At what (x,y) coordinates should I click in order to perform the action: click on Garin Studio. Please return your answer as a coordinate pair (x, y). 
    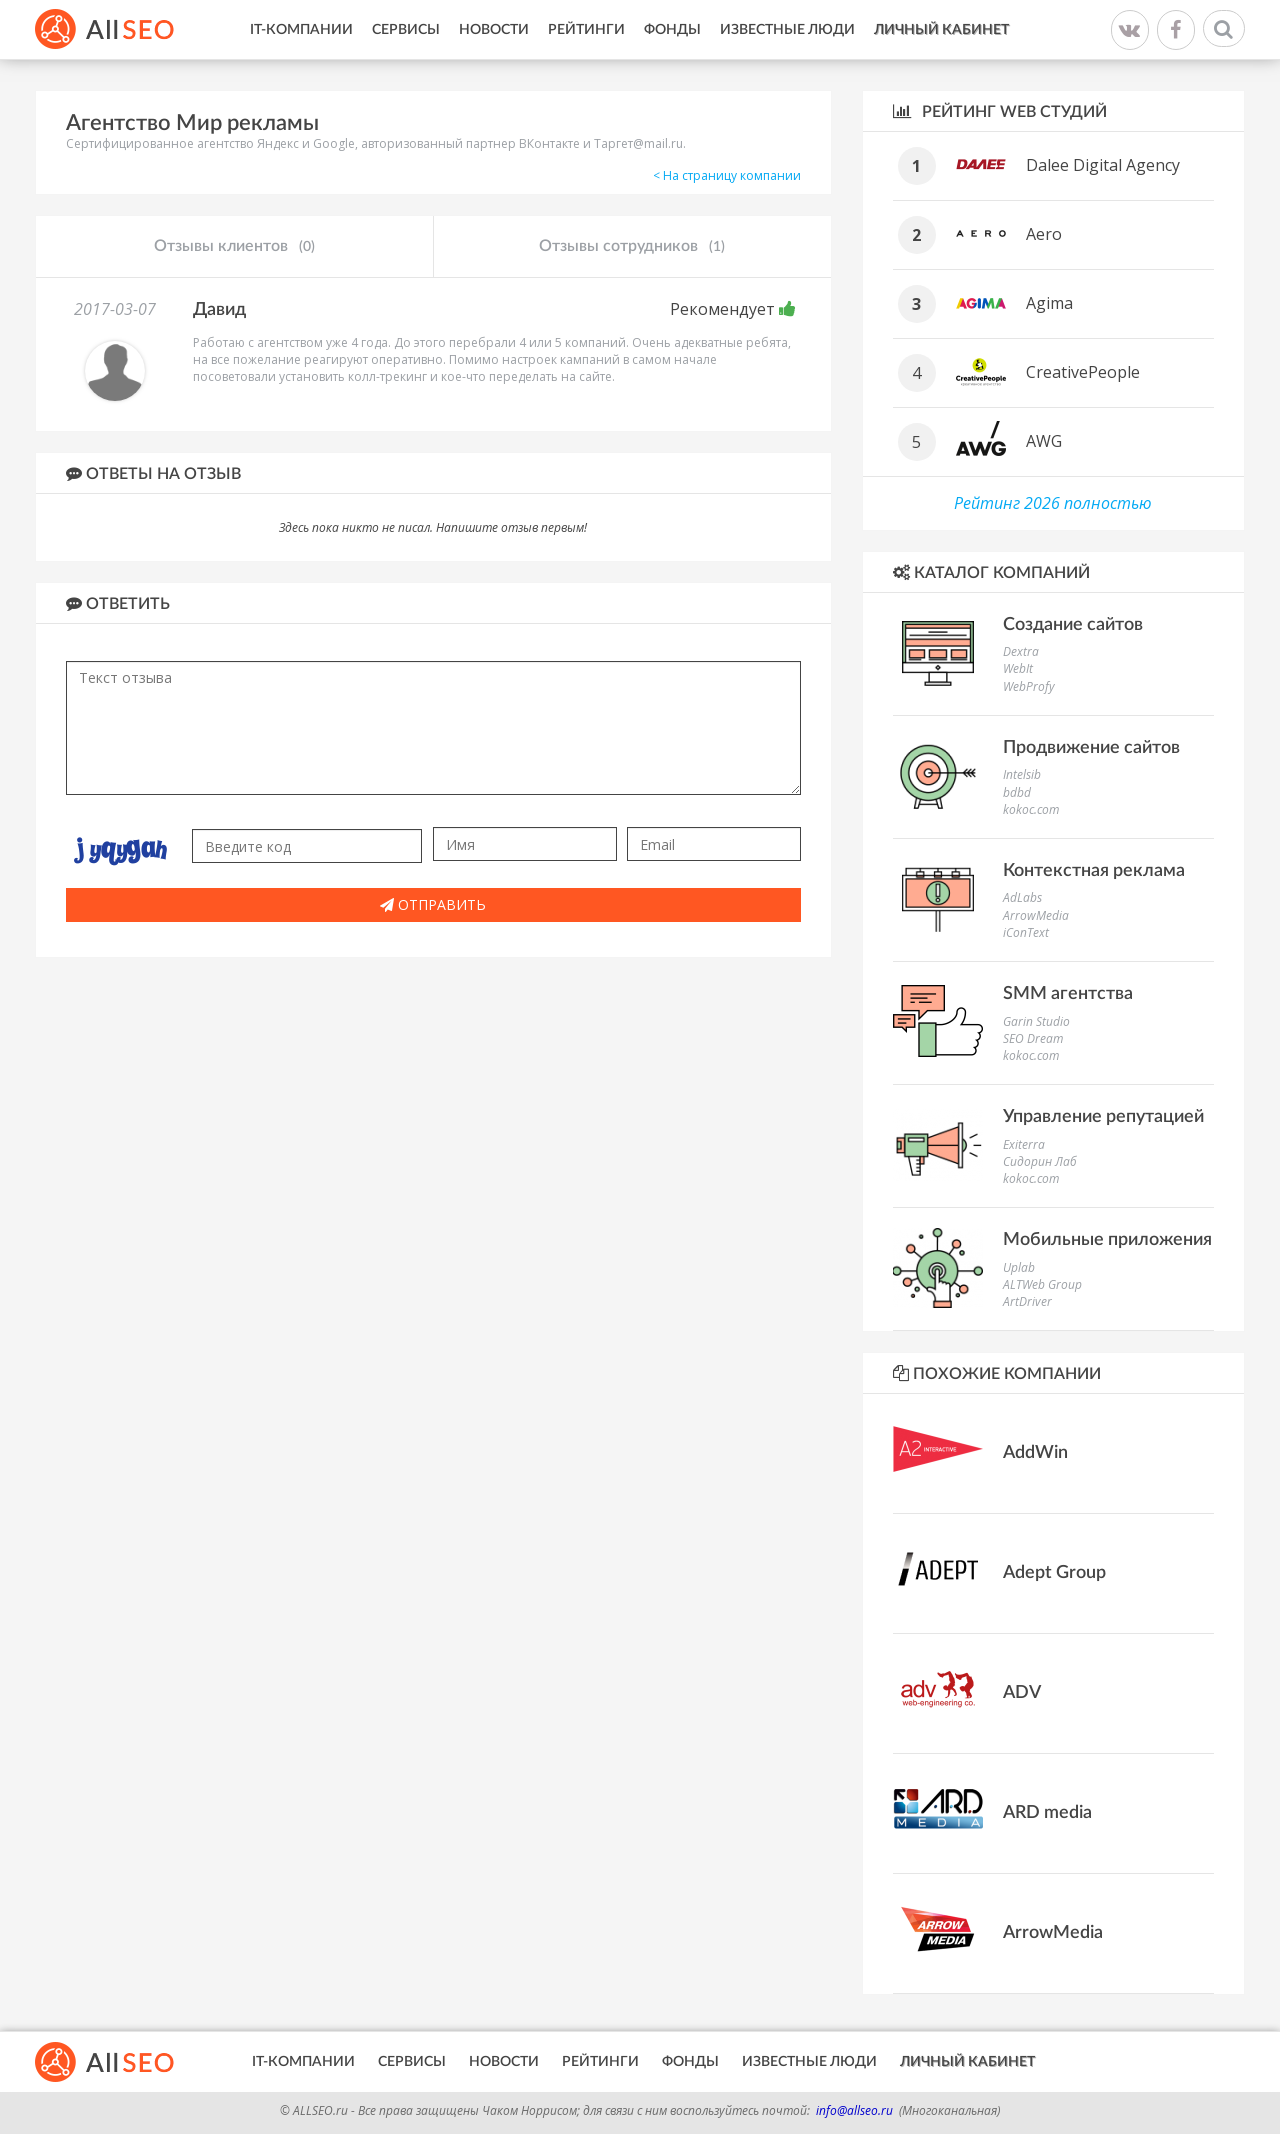
    Looking at the image, I should click on (1036, 1021).